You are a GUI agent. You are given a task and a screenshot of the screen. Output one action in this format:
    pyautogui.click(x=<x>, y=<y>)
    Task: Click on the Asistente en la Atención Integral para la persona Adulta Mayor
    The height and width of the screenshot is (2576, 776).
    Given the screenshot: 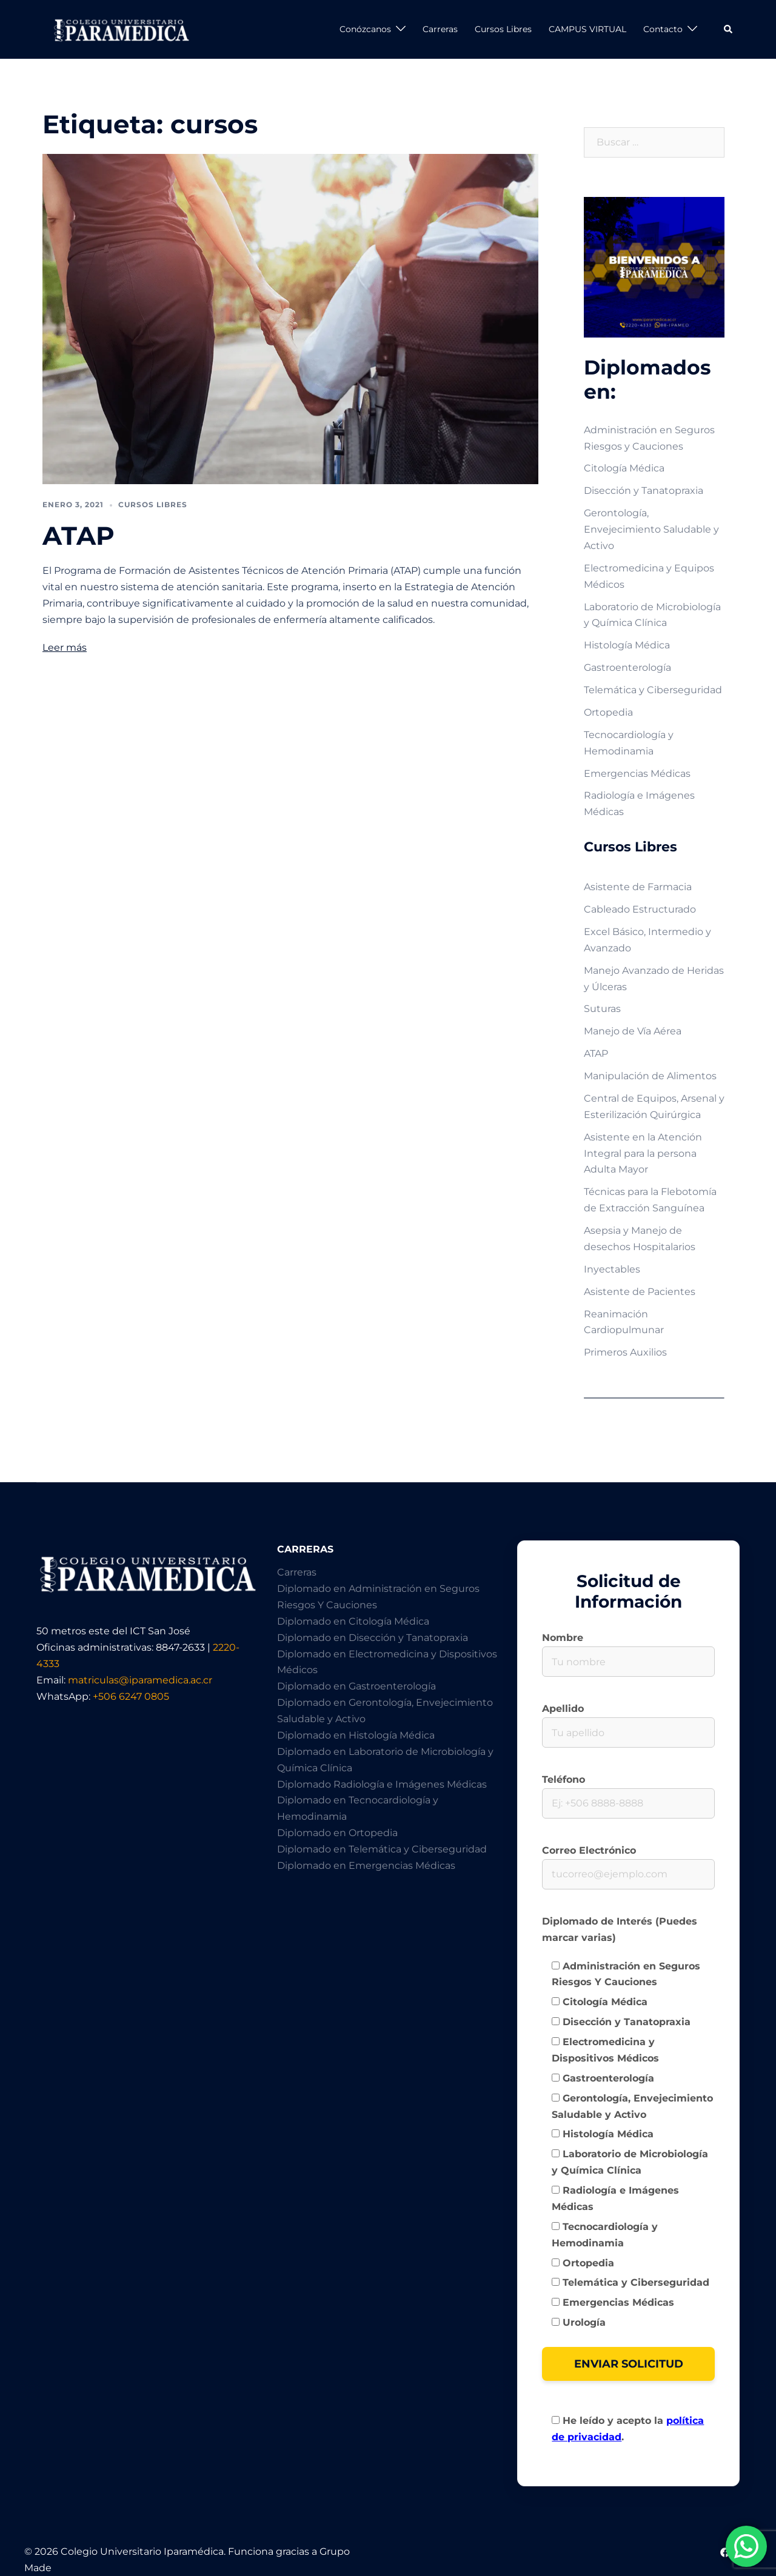 What is the action you would take?
    pyautogui.click(x=643, y=1153)
    